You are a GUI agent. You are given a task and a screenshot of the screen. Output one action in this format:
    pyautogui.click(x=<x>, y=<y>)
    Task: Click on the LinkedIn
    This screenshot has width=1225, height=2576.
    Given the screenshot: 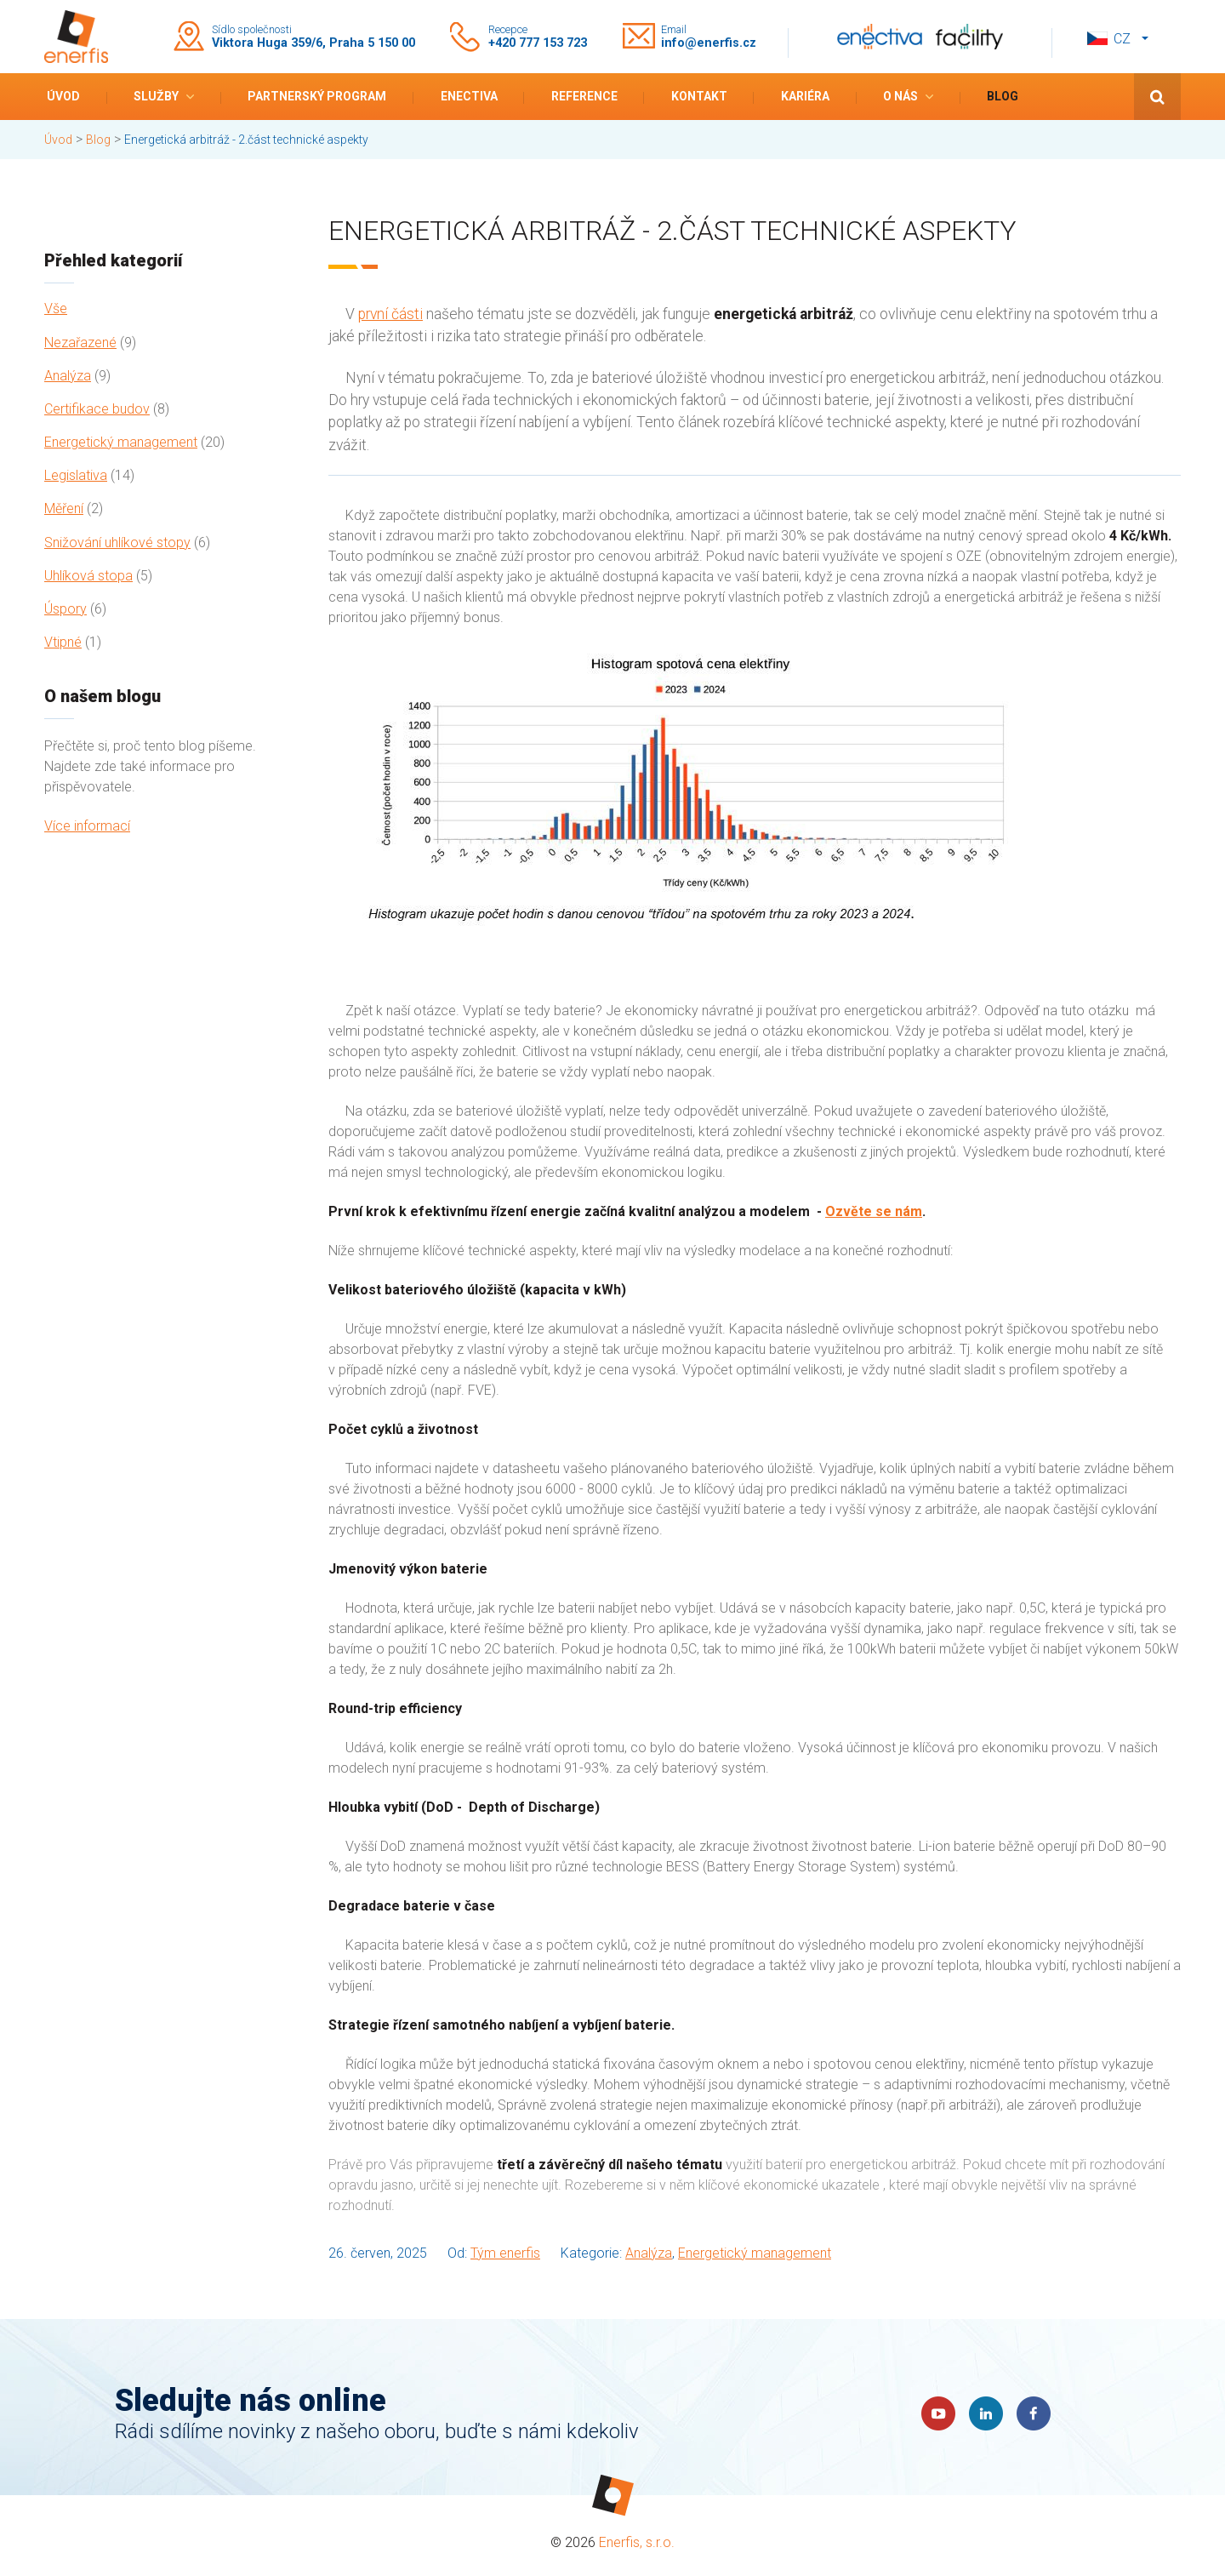 What is the action you would take?
    pyautogui.click(x=986, y=2413)
    